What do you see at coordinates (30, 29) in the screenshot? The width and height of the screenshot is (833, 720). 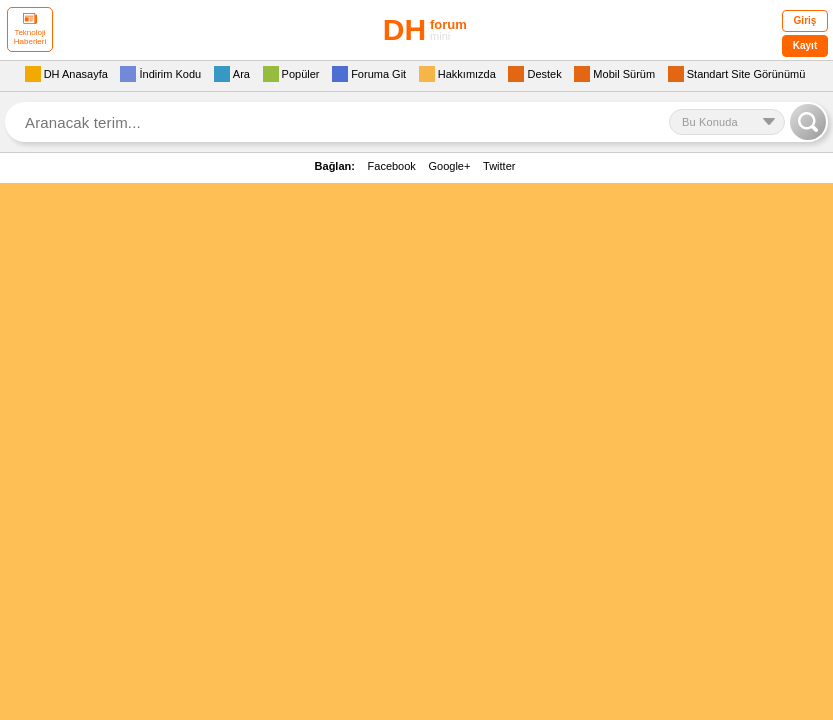 I see `Teknoloji Haberleri` at bounding box center [30, 29].